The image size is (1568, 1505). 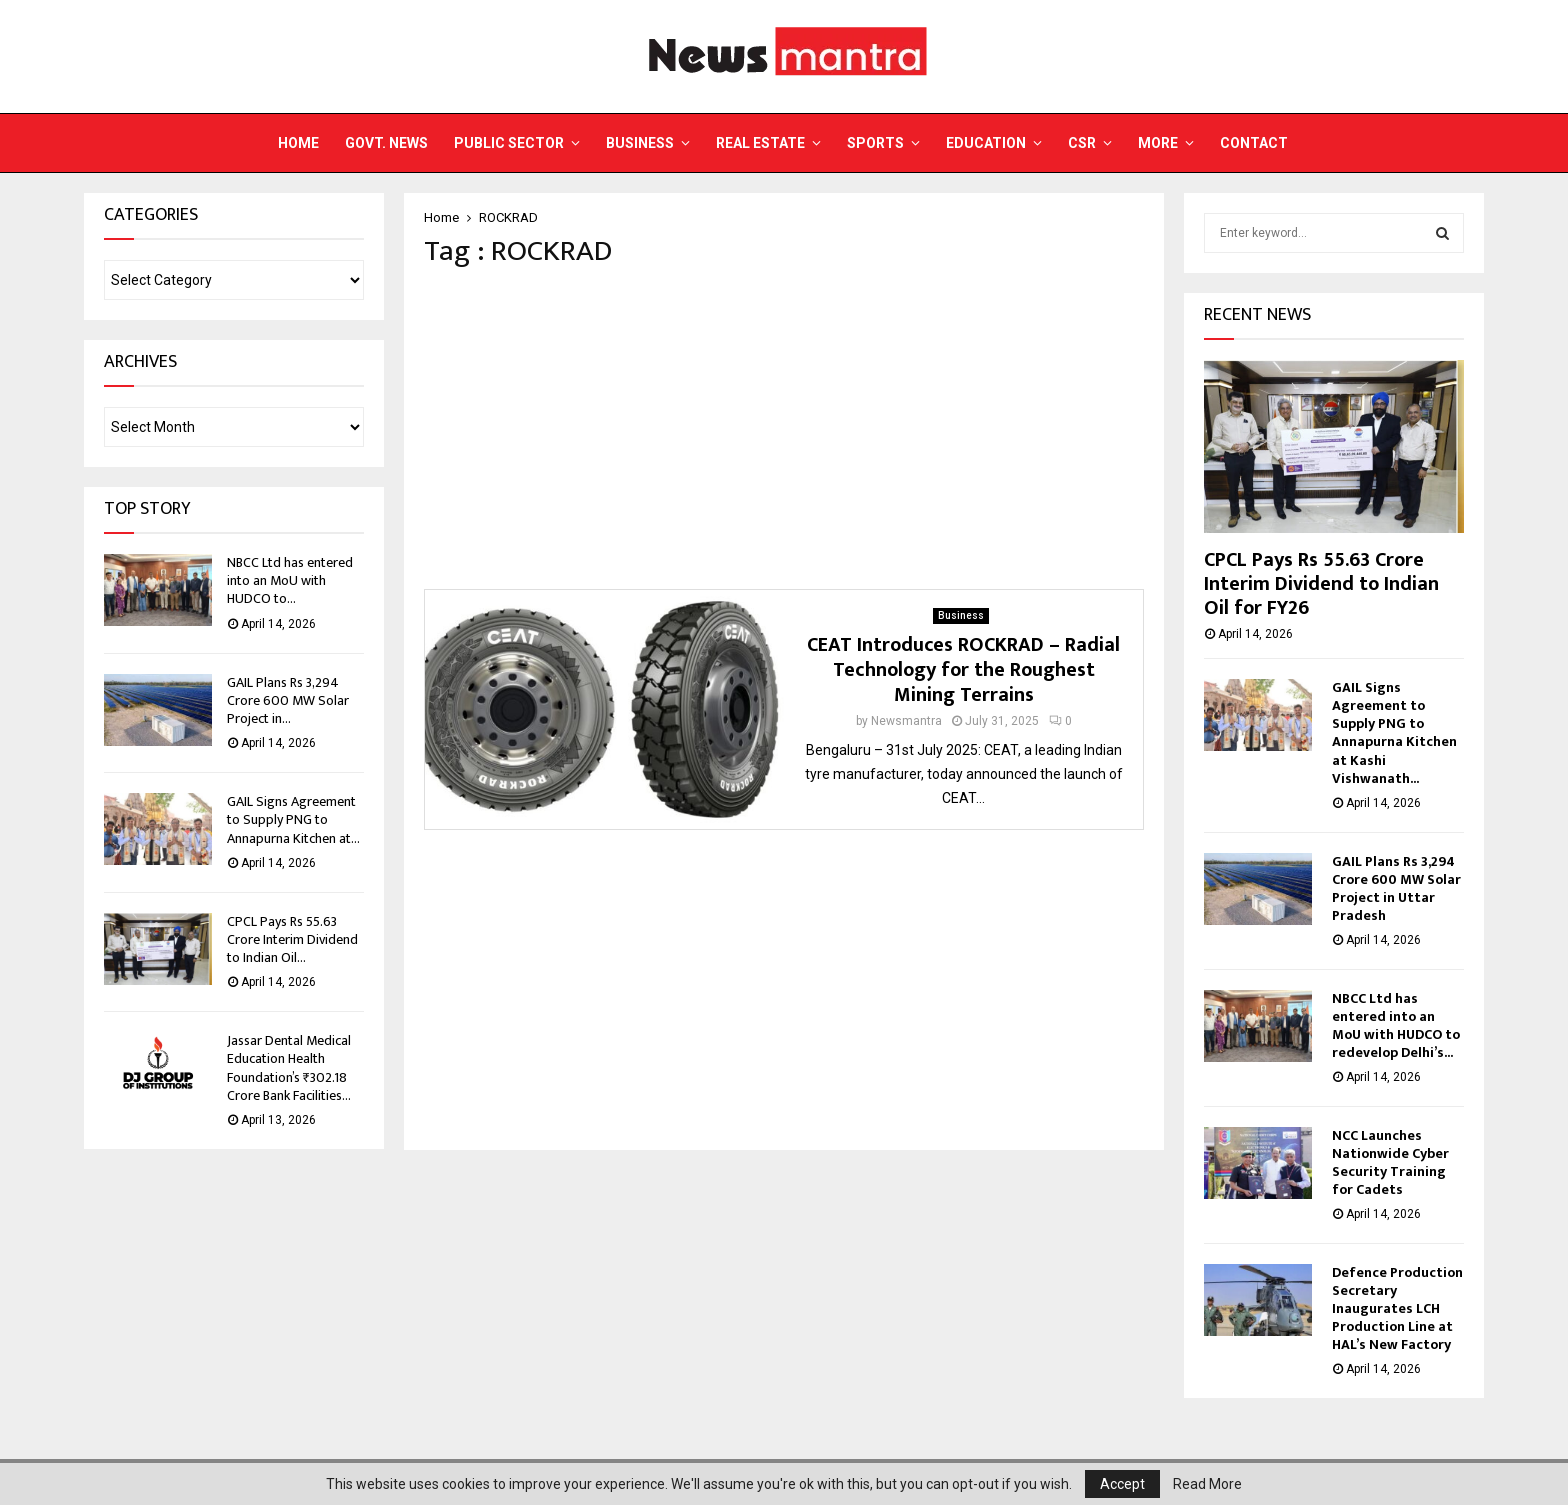 I want to click on CPCL Pays Rs 55.63 Crore Interim Dividend to Indian Oil..., so click(x=292, y=939).